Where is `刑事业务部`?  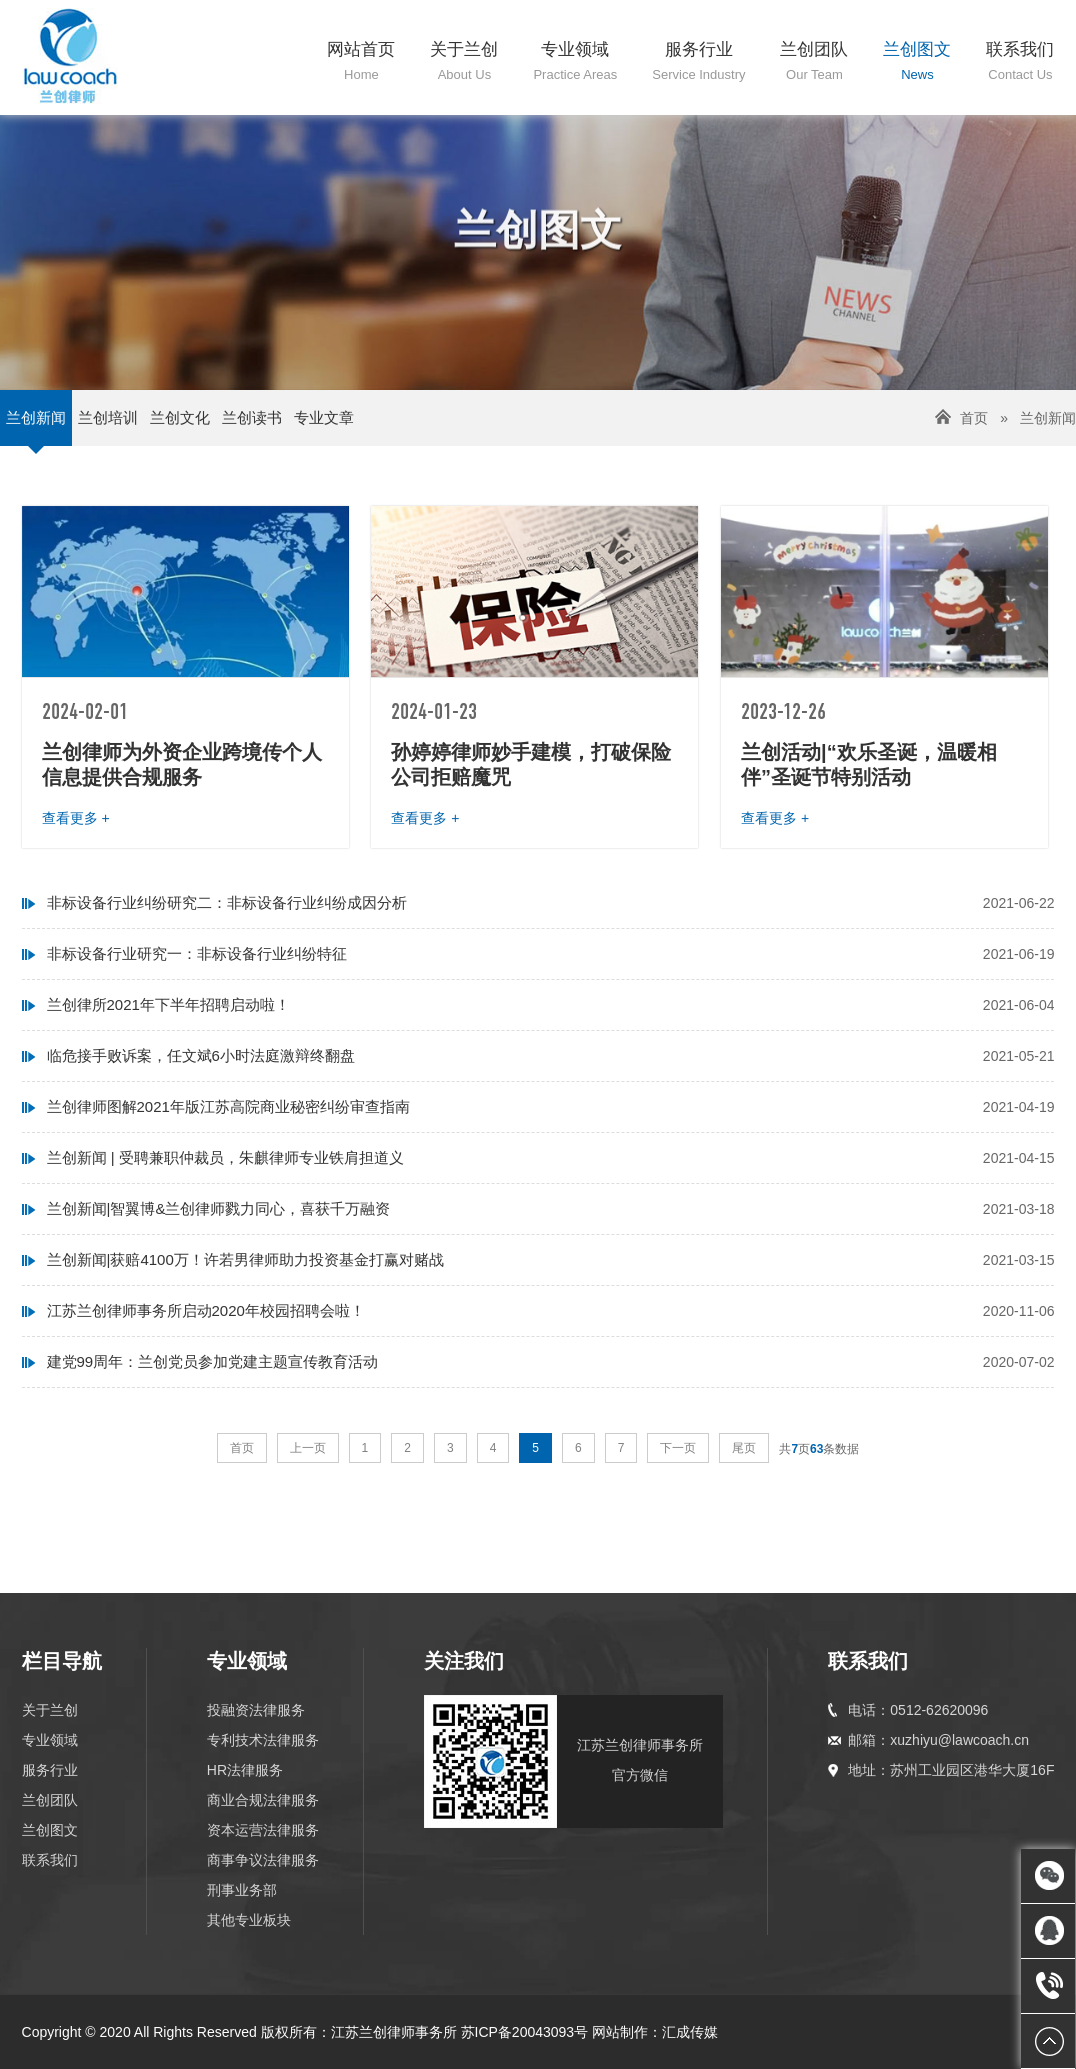 刑事业务部 is located at coordinates (242, 1890).